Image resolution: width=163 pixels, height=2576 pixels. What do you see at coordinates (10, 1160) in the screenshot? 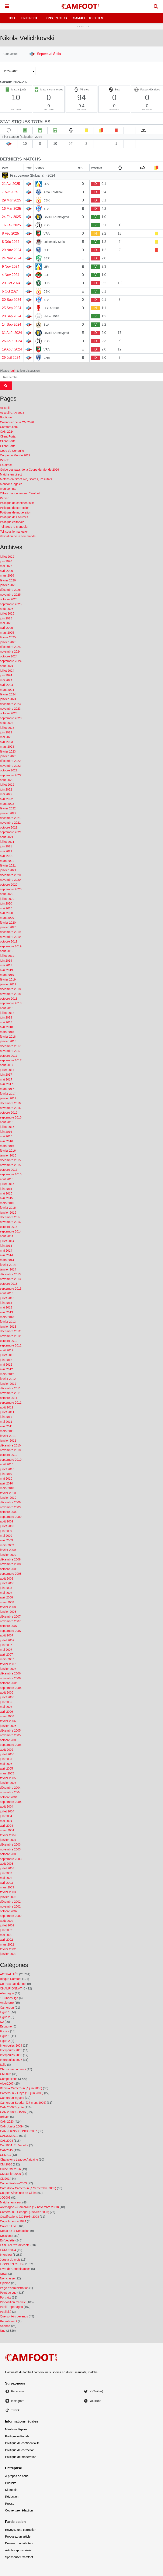
I see `décembre 2015` at bounding box center [10, 1160].